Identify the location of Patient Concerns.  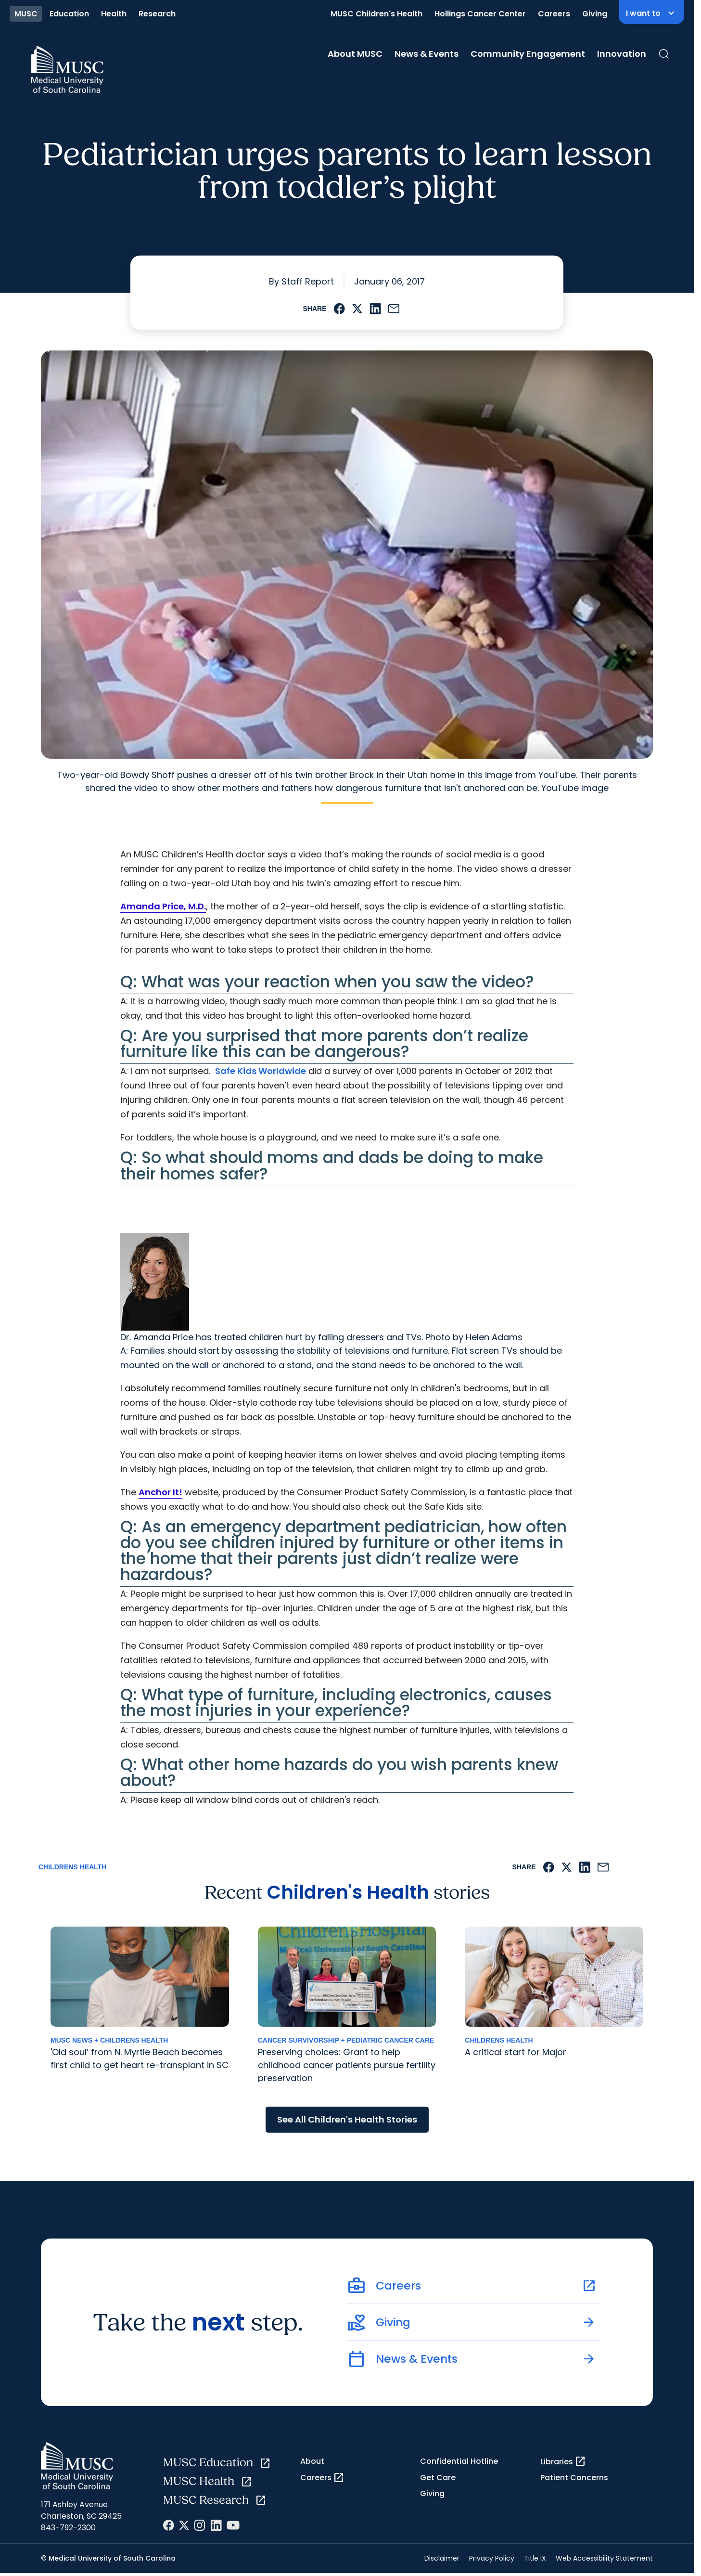
(574, 2477).